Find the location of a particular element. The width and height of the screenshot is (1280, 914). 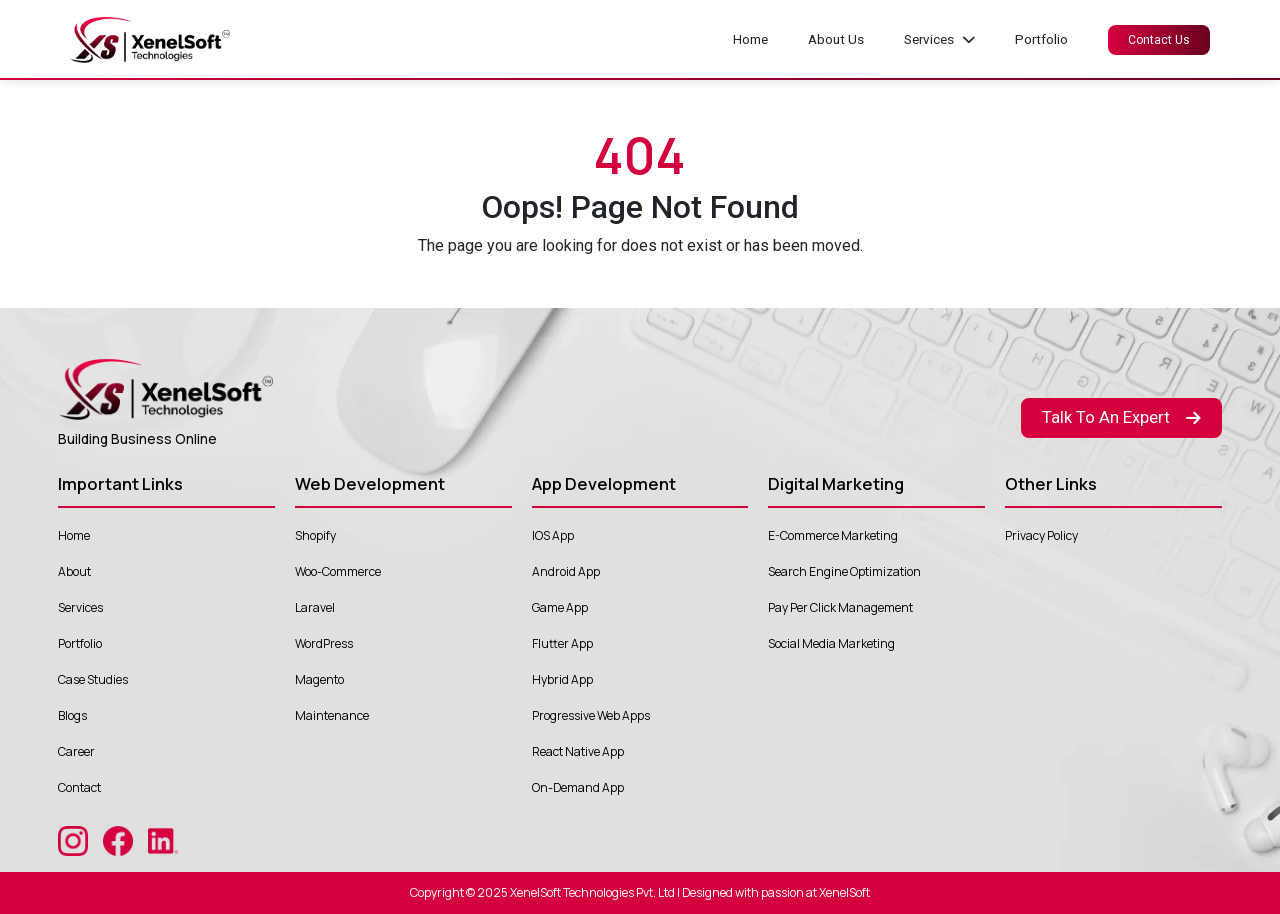

Career is located at coordinates (76, 751).